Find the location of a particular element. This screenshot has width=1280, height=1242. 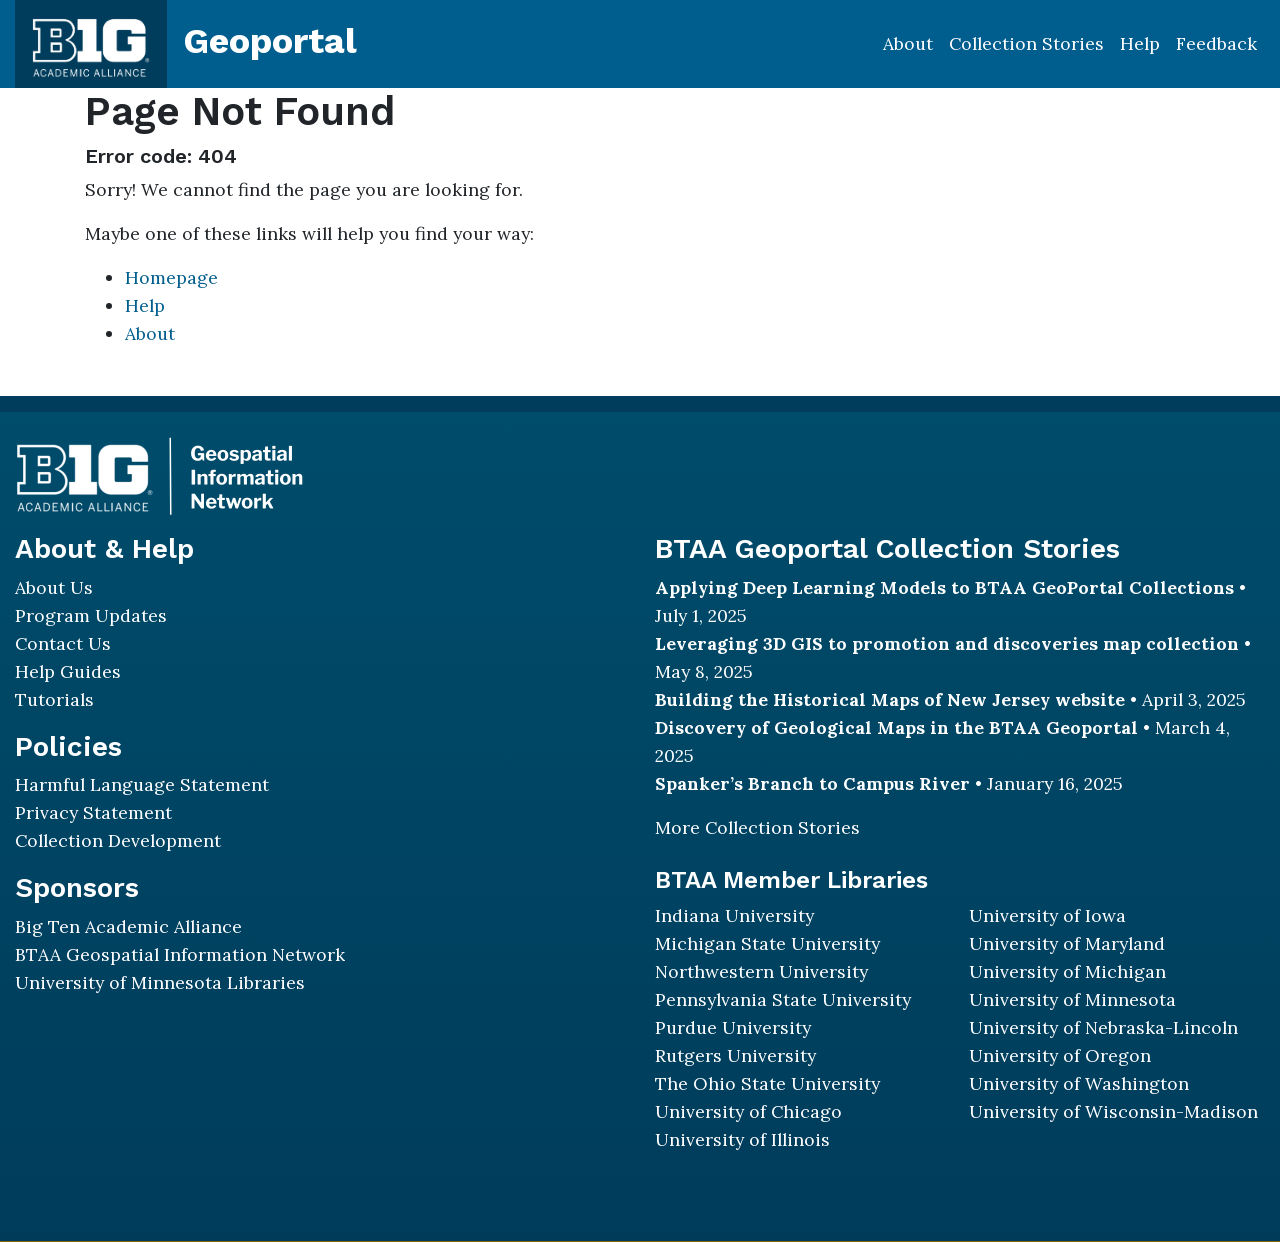

Discovery of Geological Maps in the BTAA Geoportal is located at coordinates (896, 727).